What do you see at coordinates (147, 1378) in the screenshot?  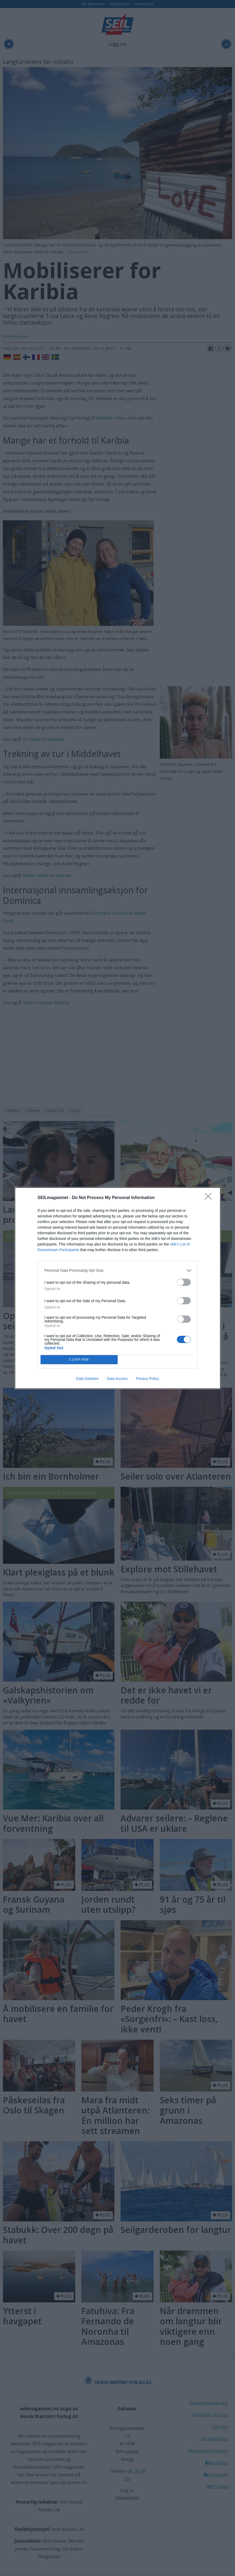 I see `Privacy Policy` at bounding box center [147, 1378].